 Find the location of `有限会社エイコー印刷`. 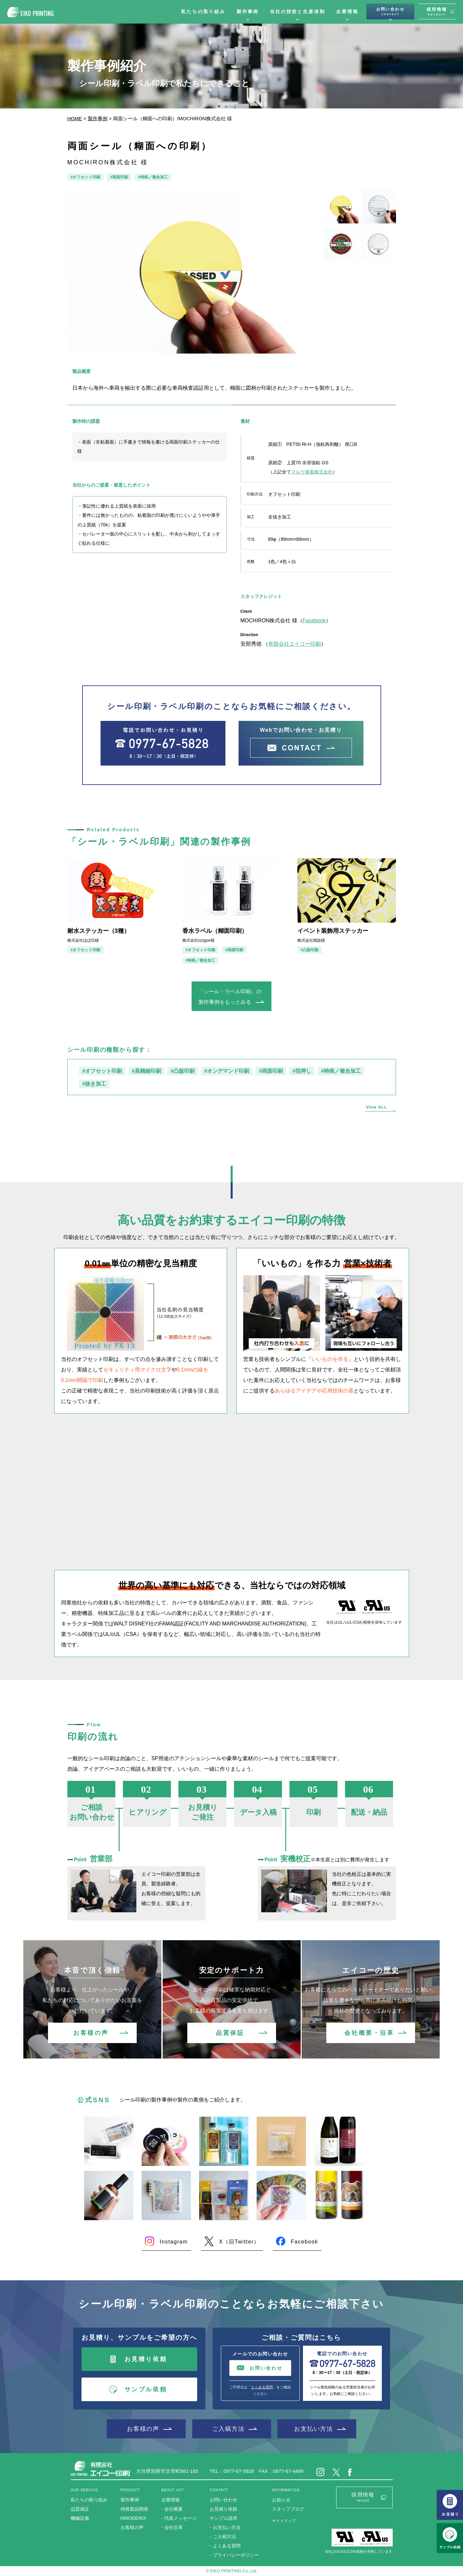

有限会社エイコー印刷 is located at coordinates (294, 644).